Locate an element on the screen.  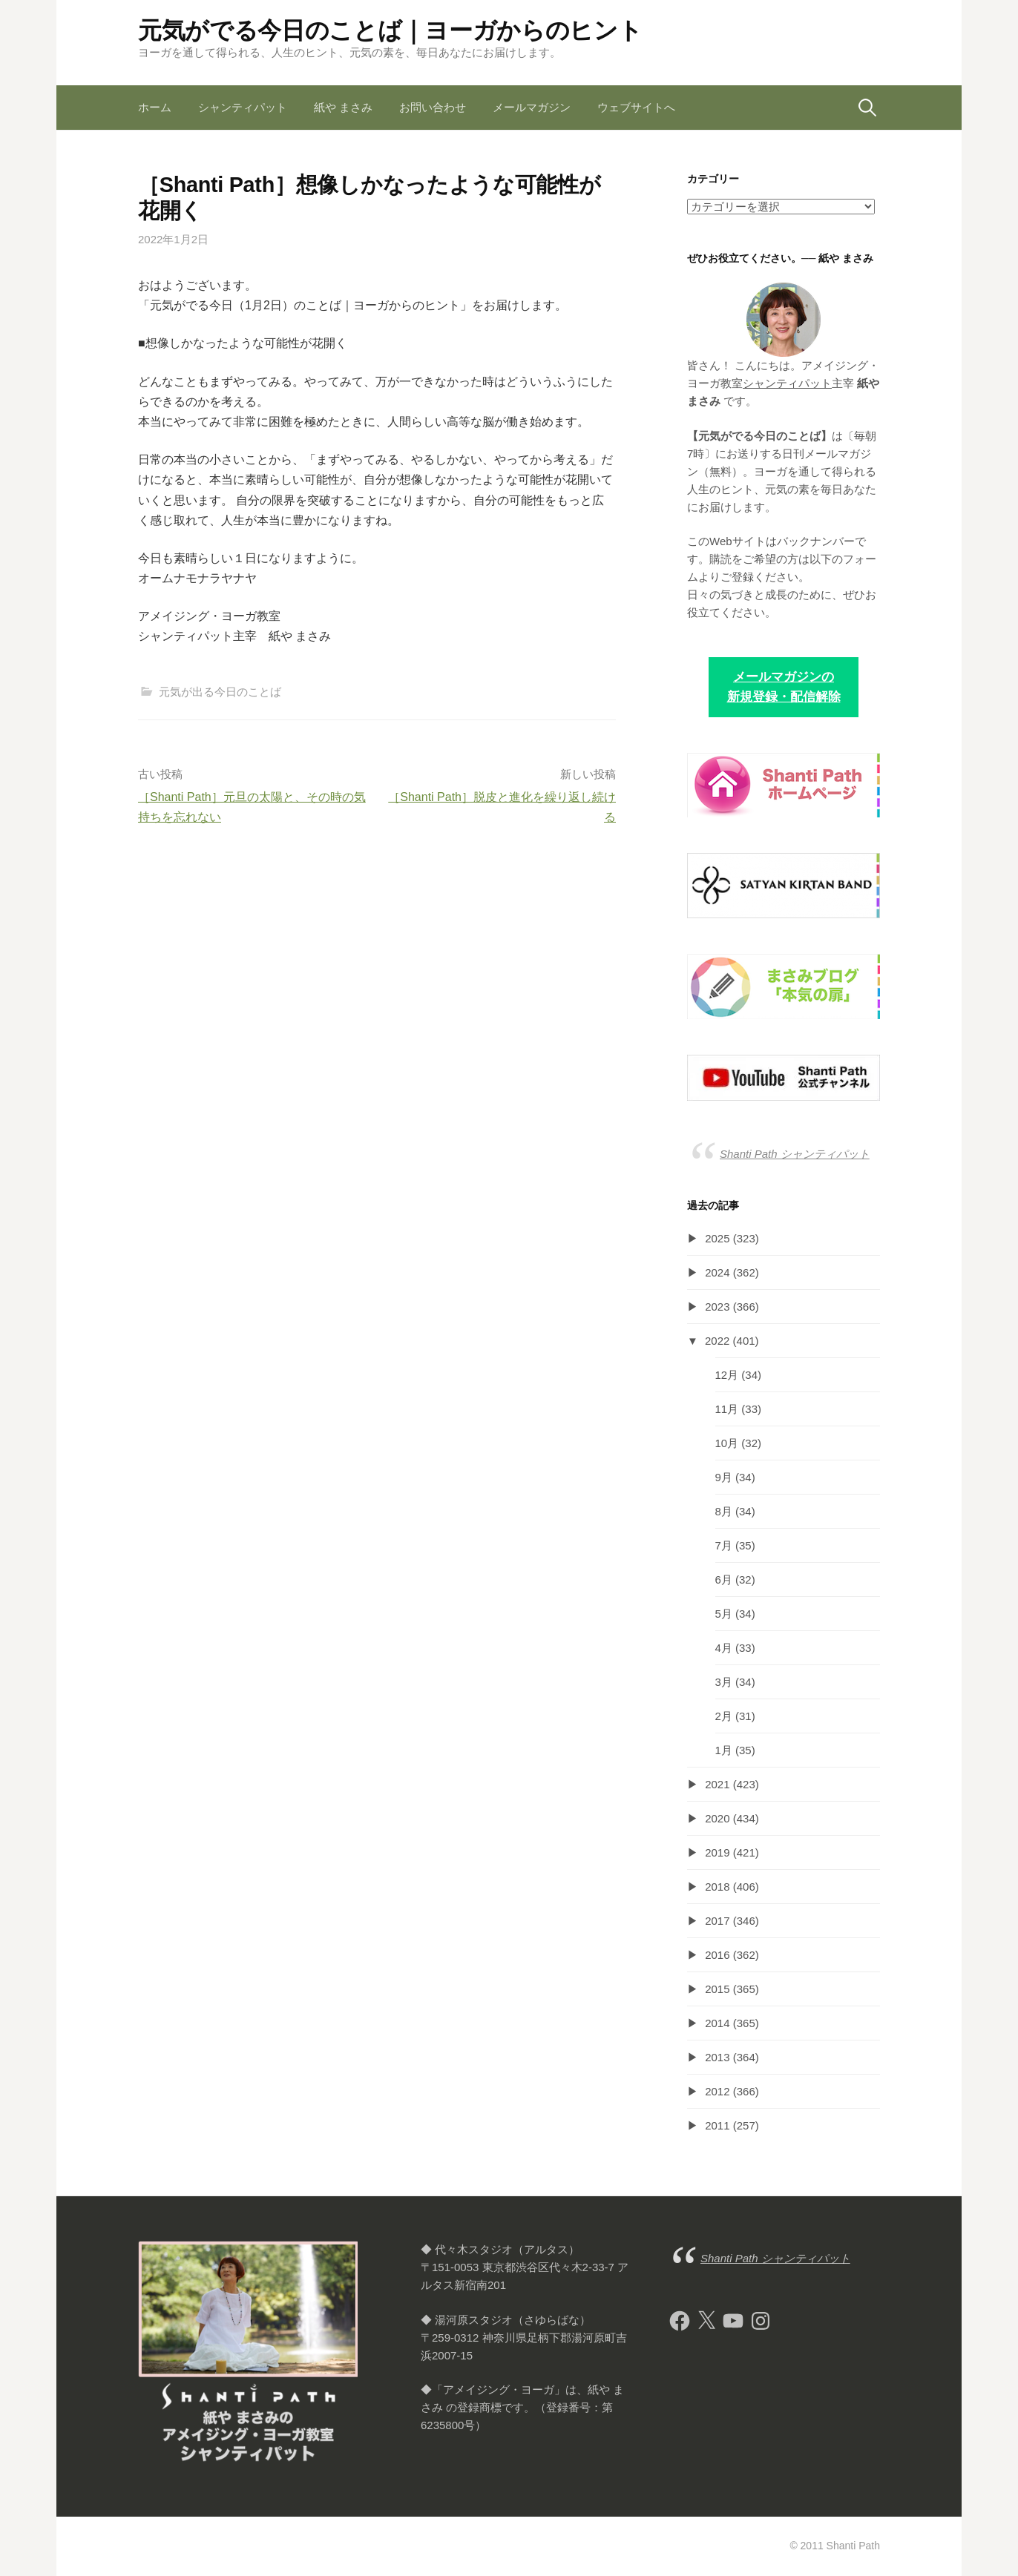
8月 is located at coordinates (723, 1511).